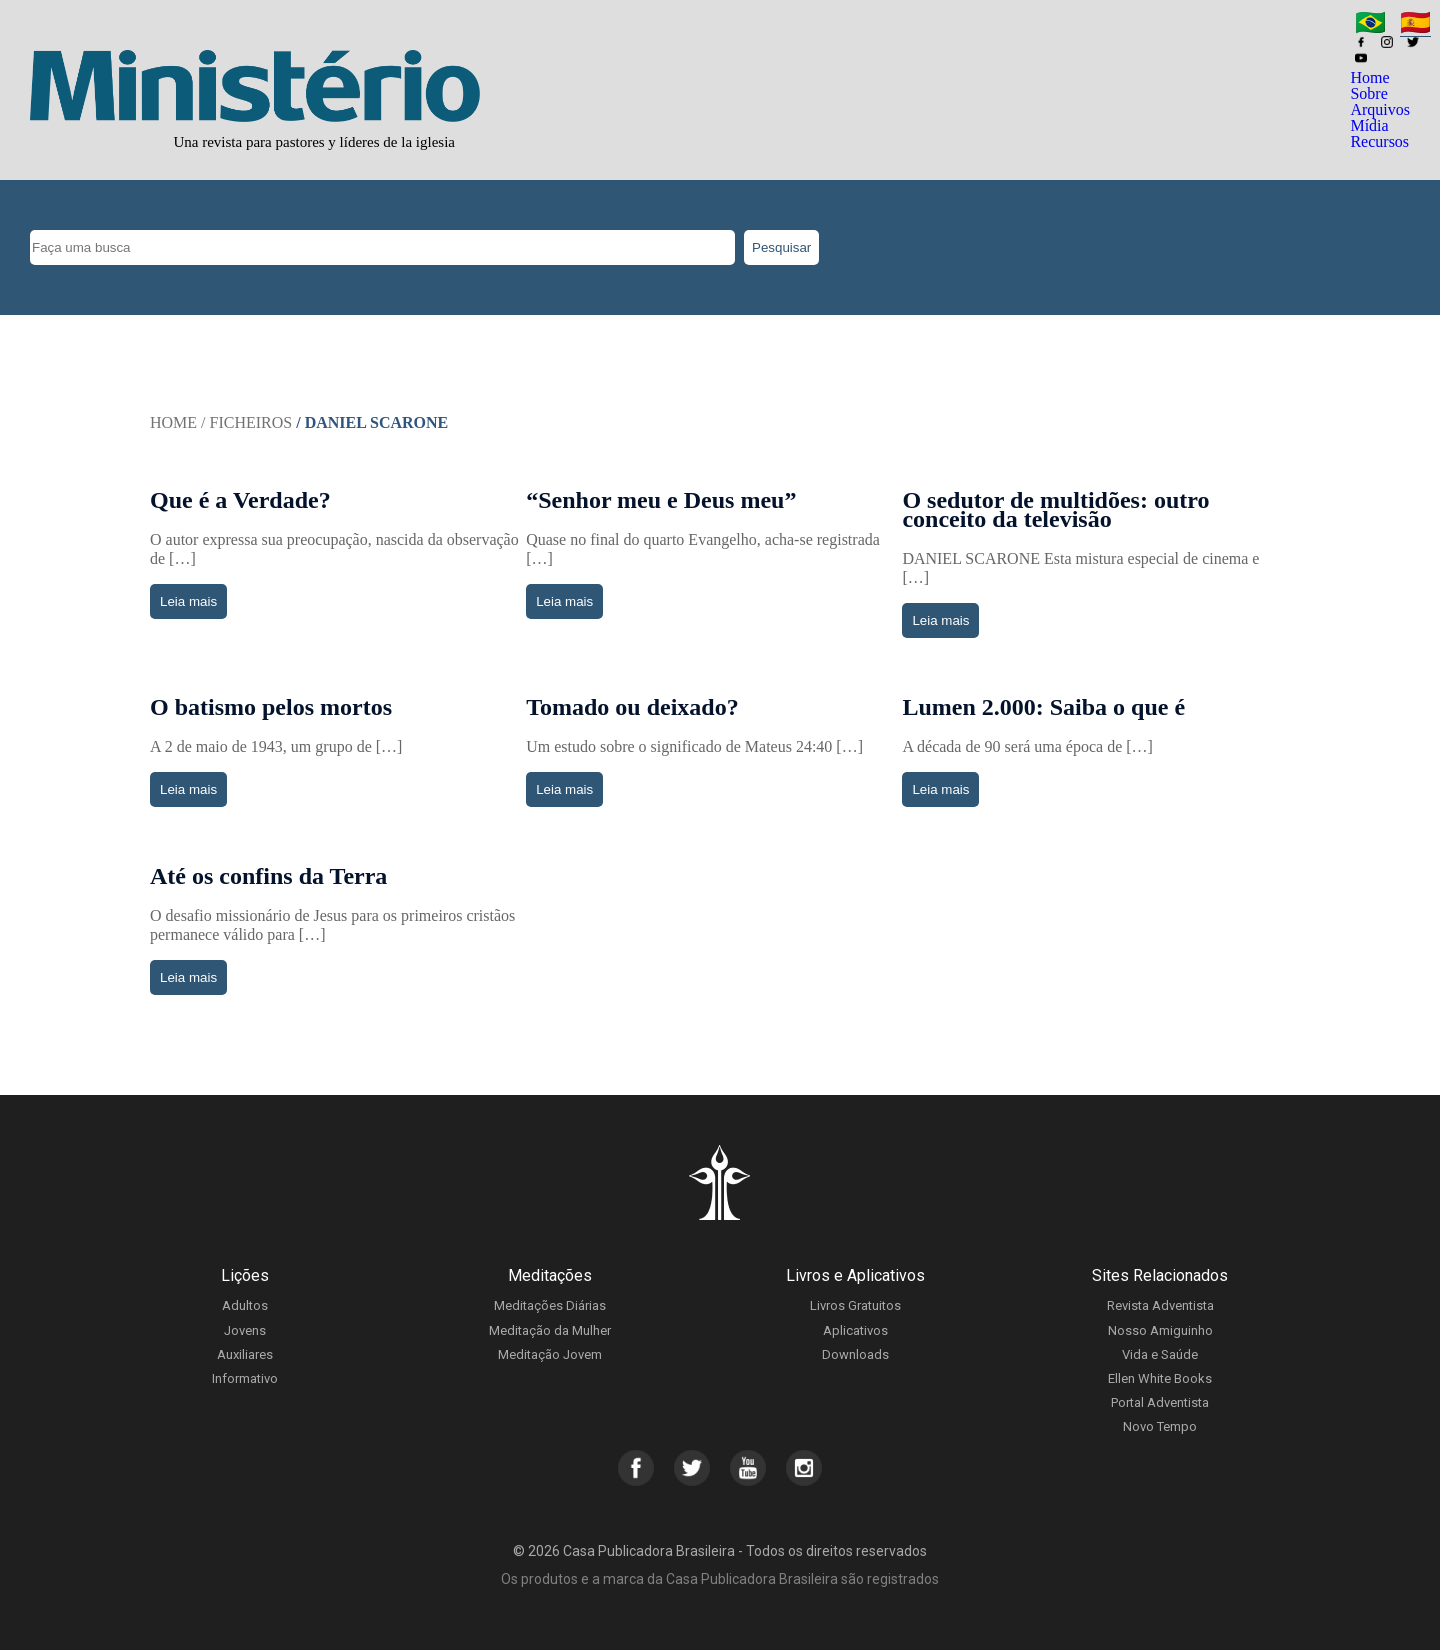 The height and width of the screenshot is (1650, 1440). What do you see at coordinates (1160, 1305) in the screenshot?
I see `Revista Adventista` at bounding box center [1160, 1305].